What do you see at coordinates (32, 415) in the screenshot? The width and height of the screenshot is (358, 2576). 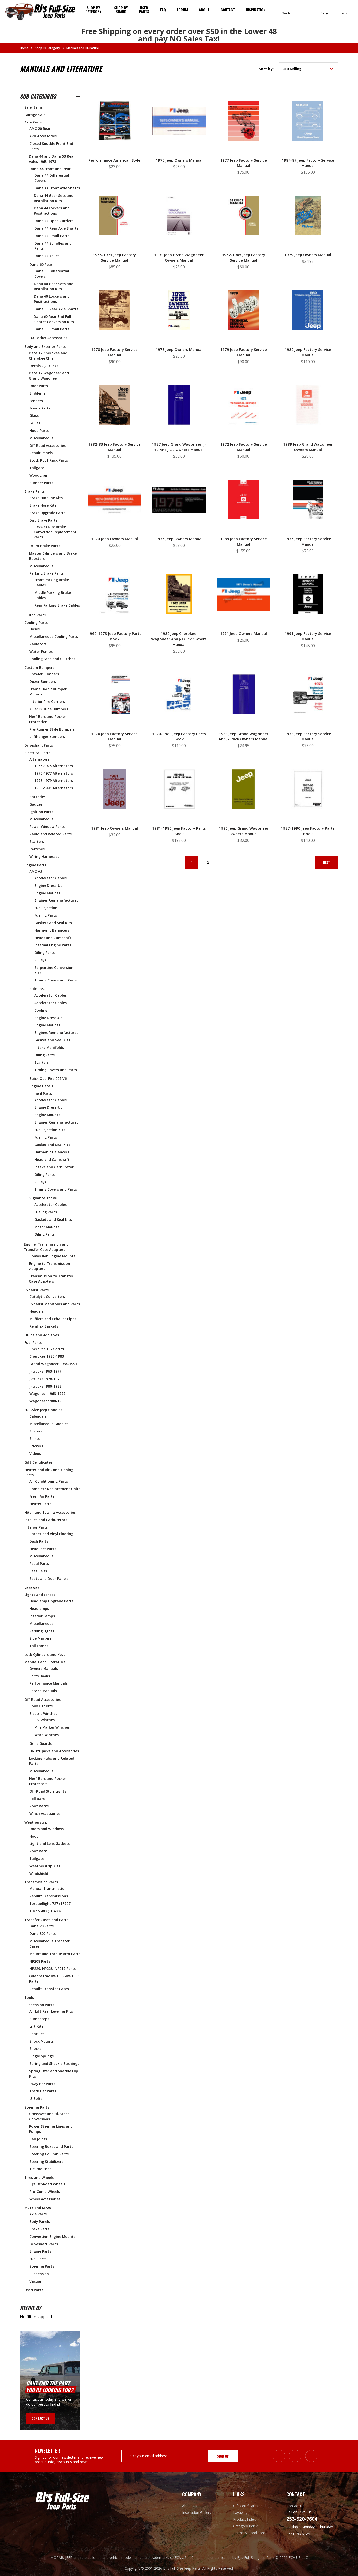 I see `Glass` at bounding box center [32, 415].